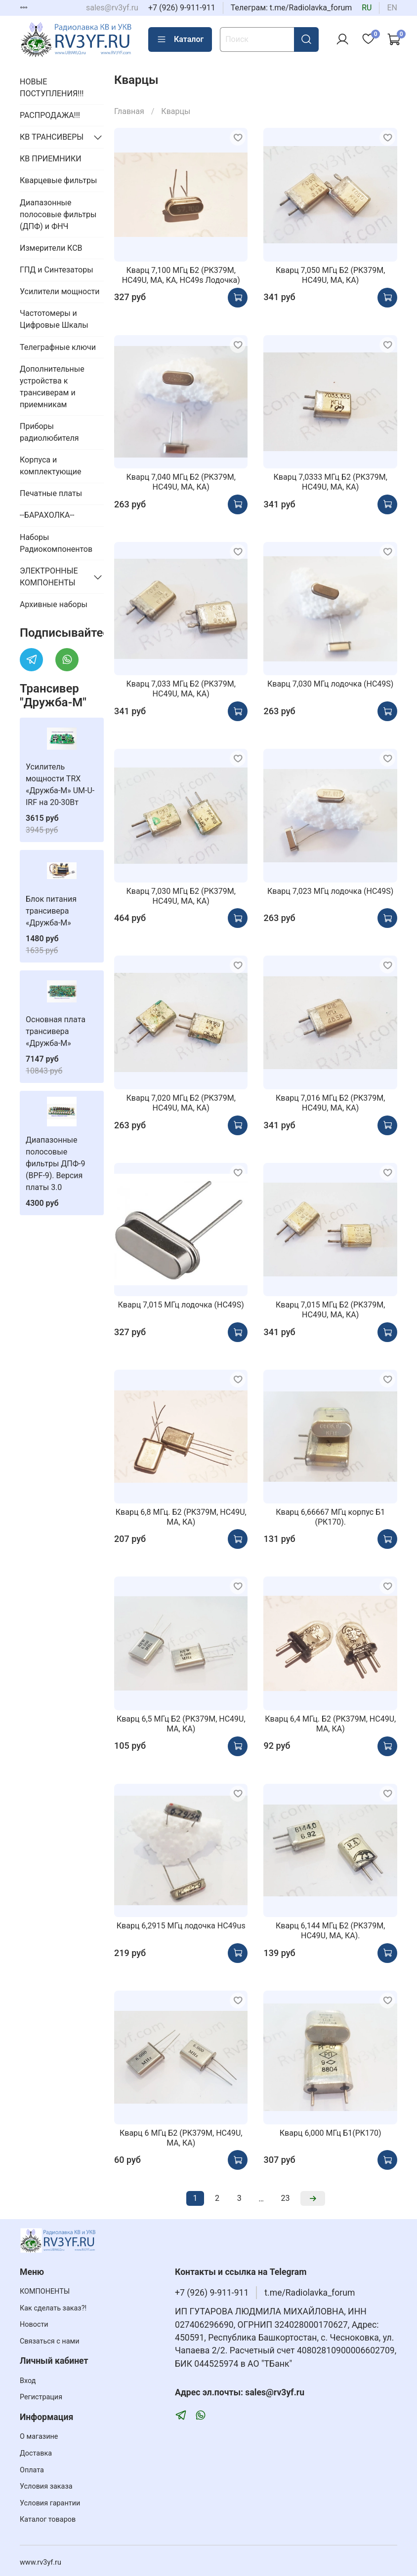 This screenshot has width=417, height=2576. I want to click on Кварц 6,000 МГц Б1(РК170), so click(330, 2133).